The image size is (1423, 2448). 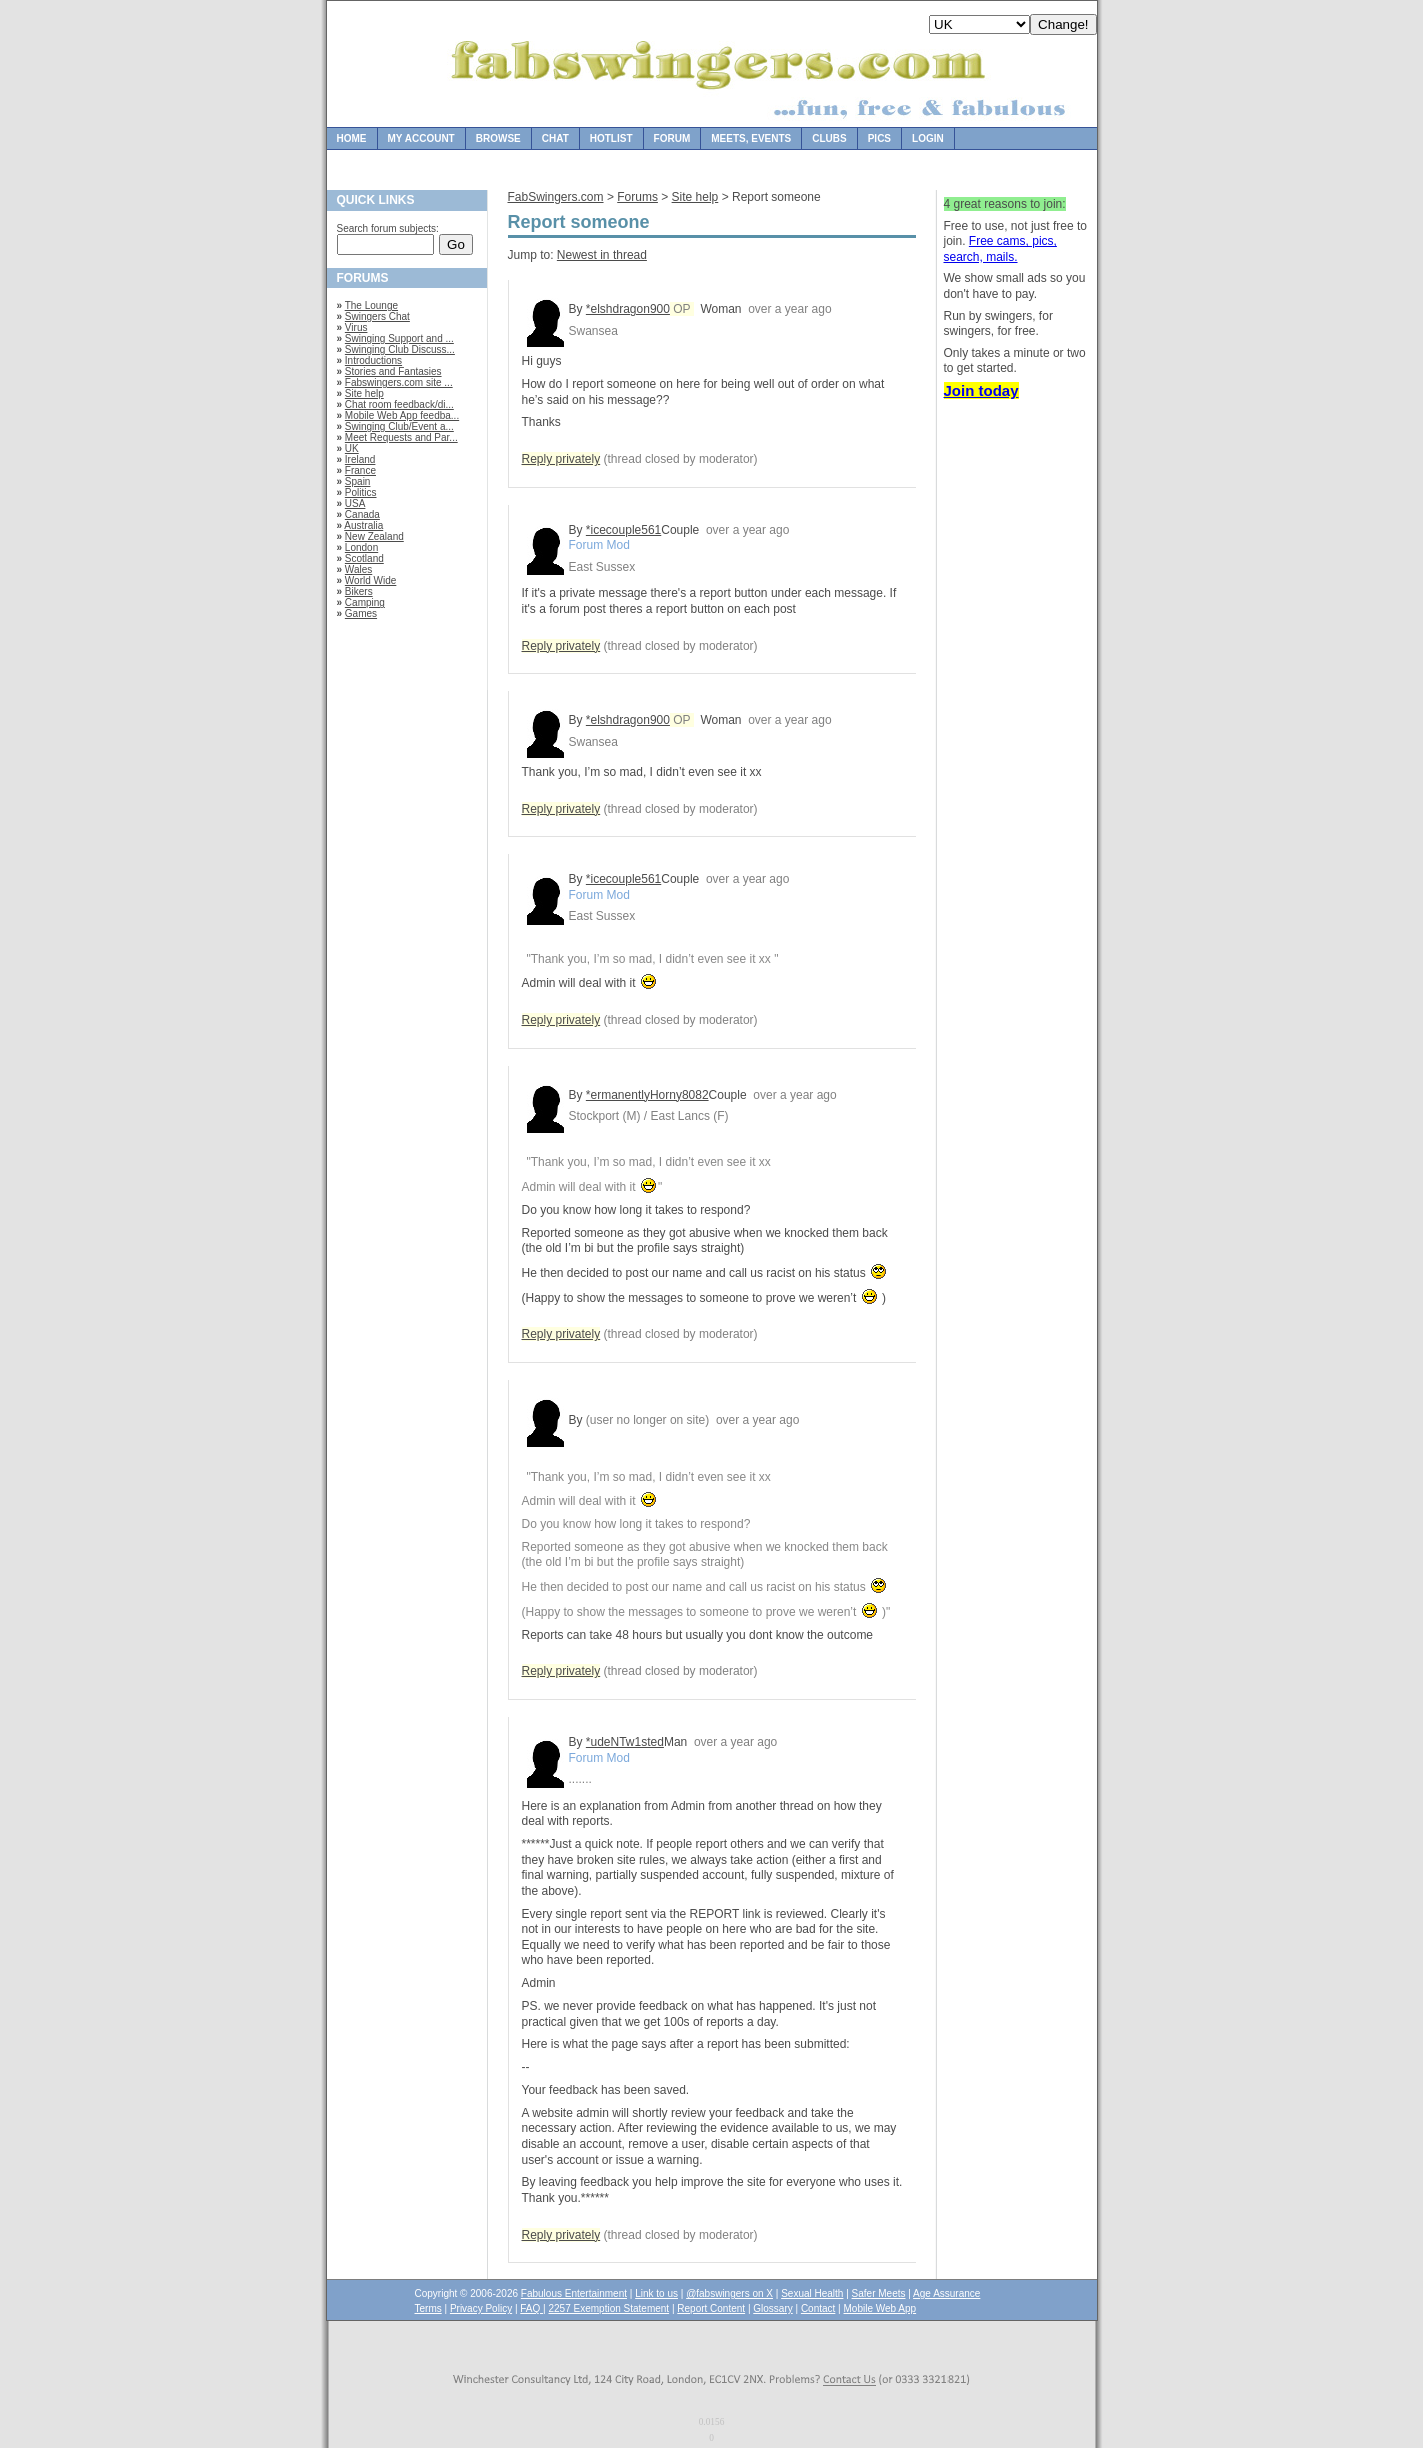 What do you see at coordinates (879, 2293) in the screenshot?
I see `Safer Meets` at bounding box center [879, 2293].